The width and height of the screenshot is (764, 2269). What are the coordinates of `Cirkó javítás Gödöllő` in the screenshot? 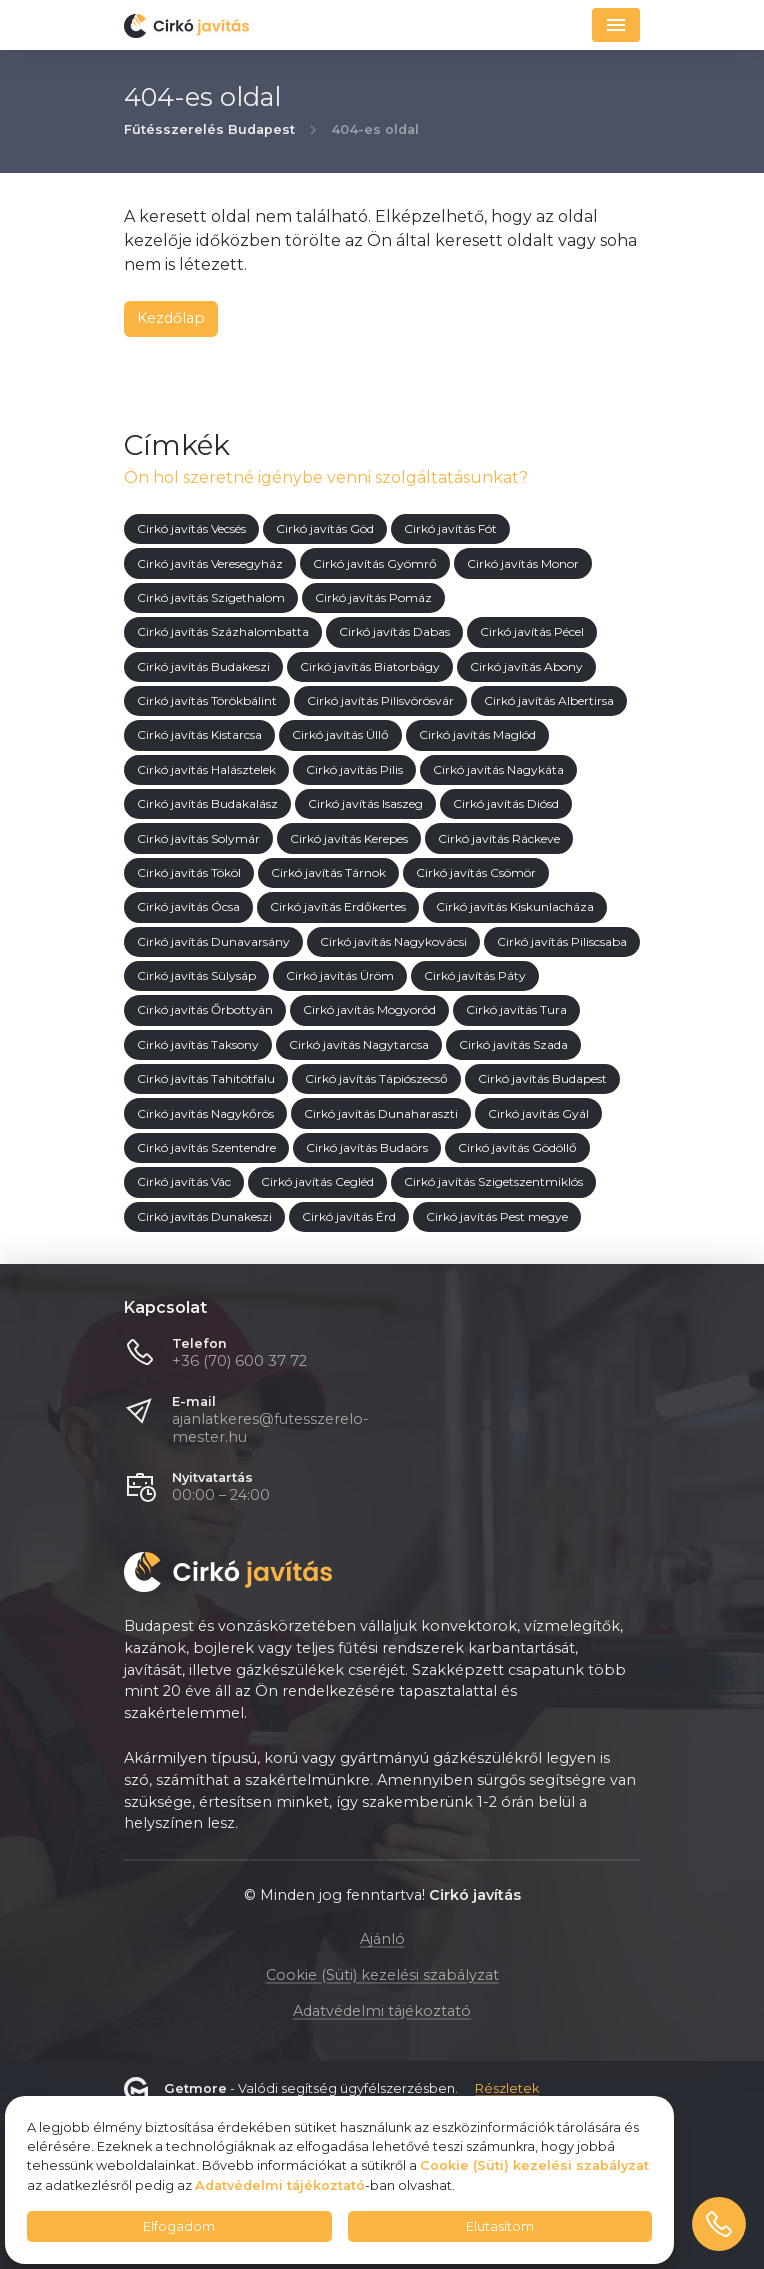 It's located at (517, 1148).